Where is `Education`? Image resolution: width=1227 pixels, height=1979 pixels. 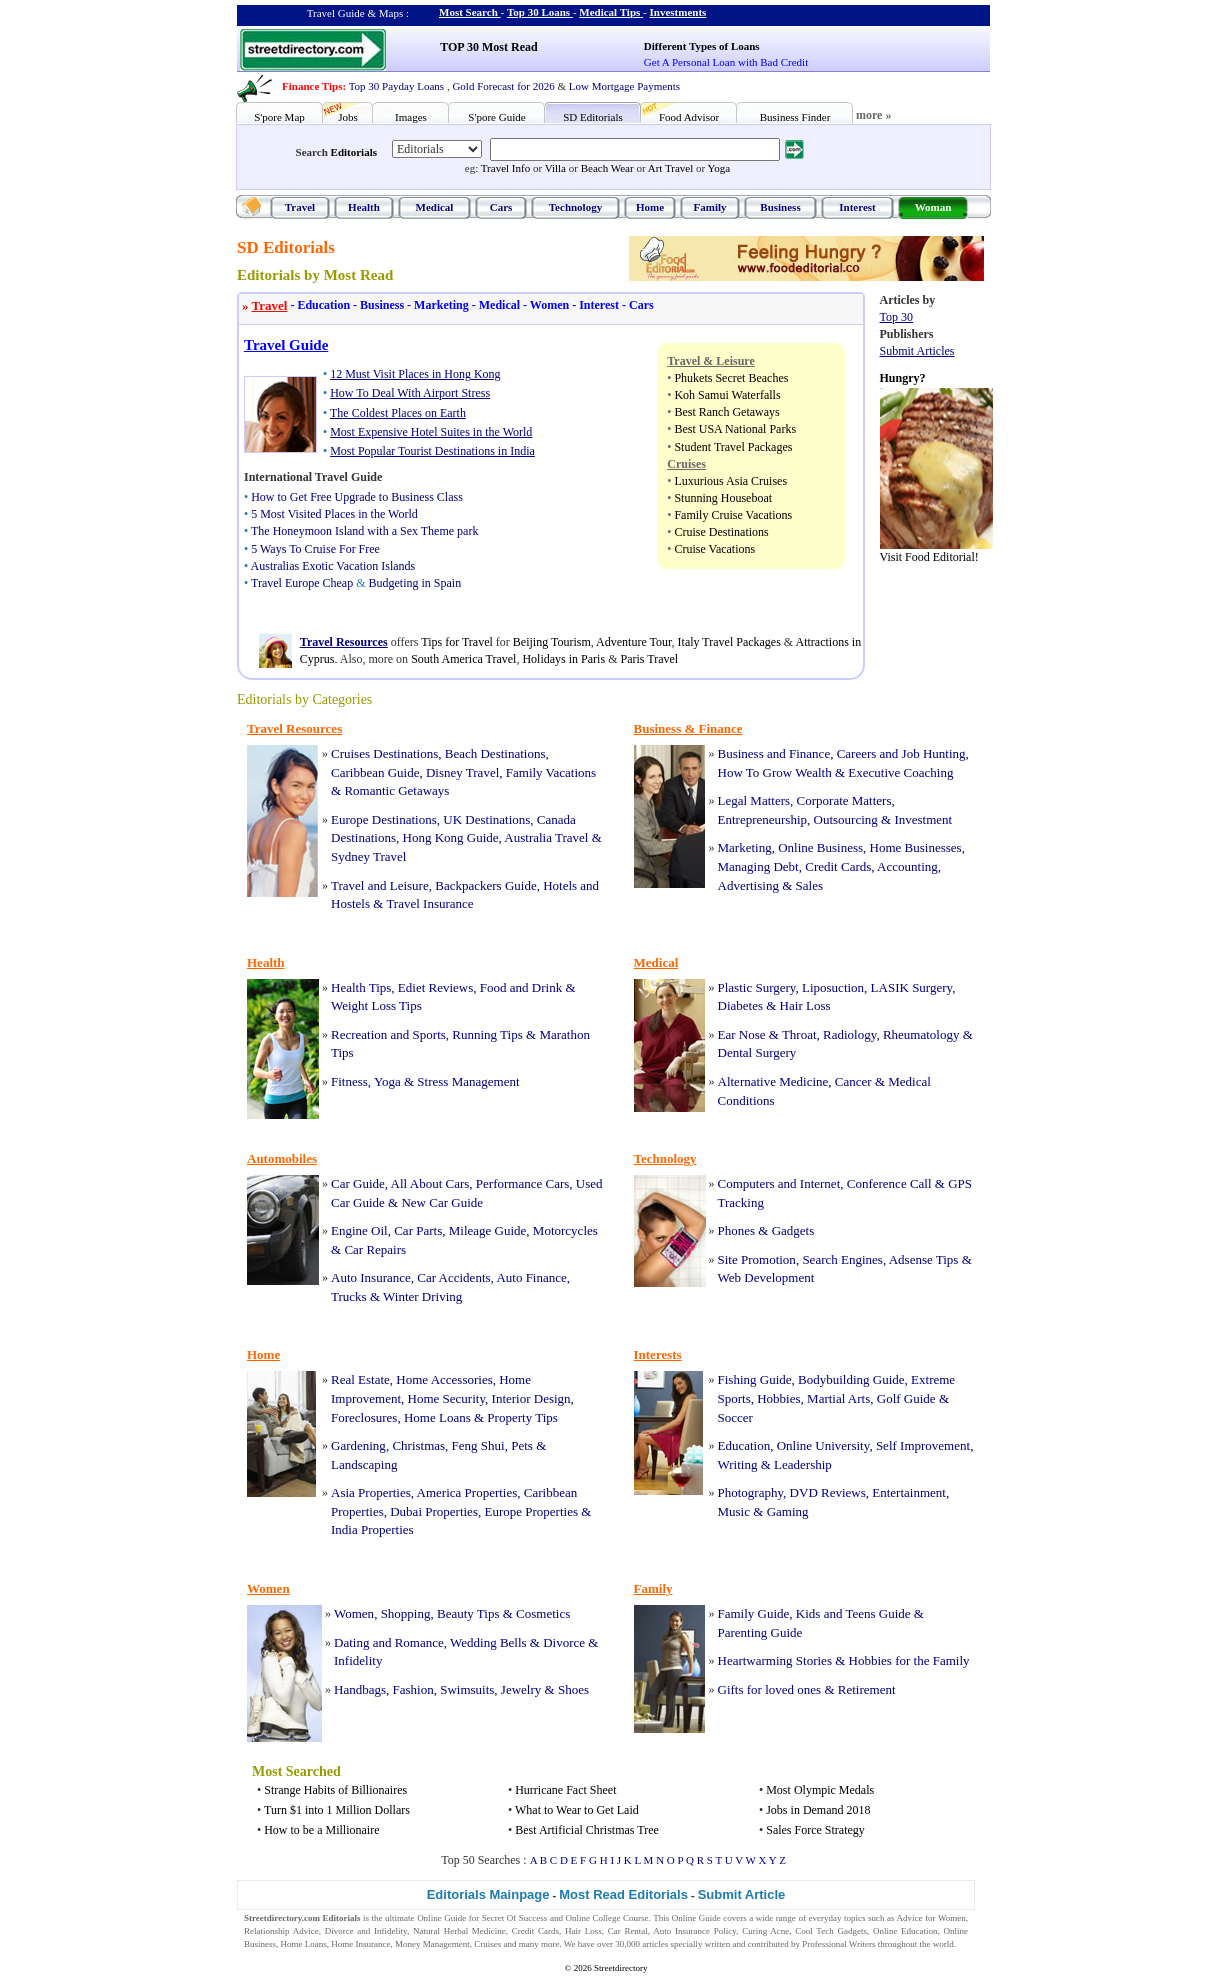 Education is located at coordinates (318, 305).